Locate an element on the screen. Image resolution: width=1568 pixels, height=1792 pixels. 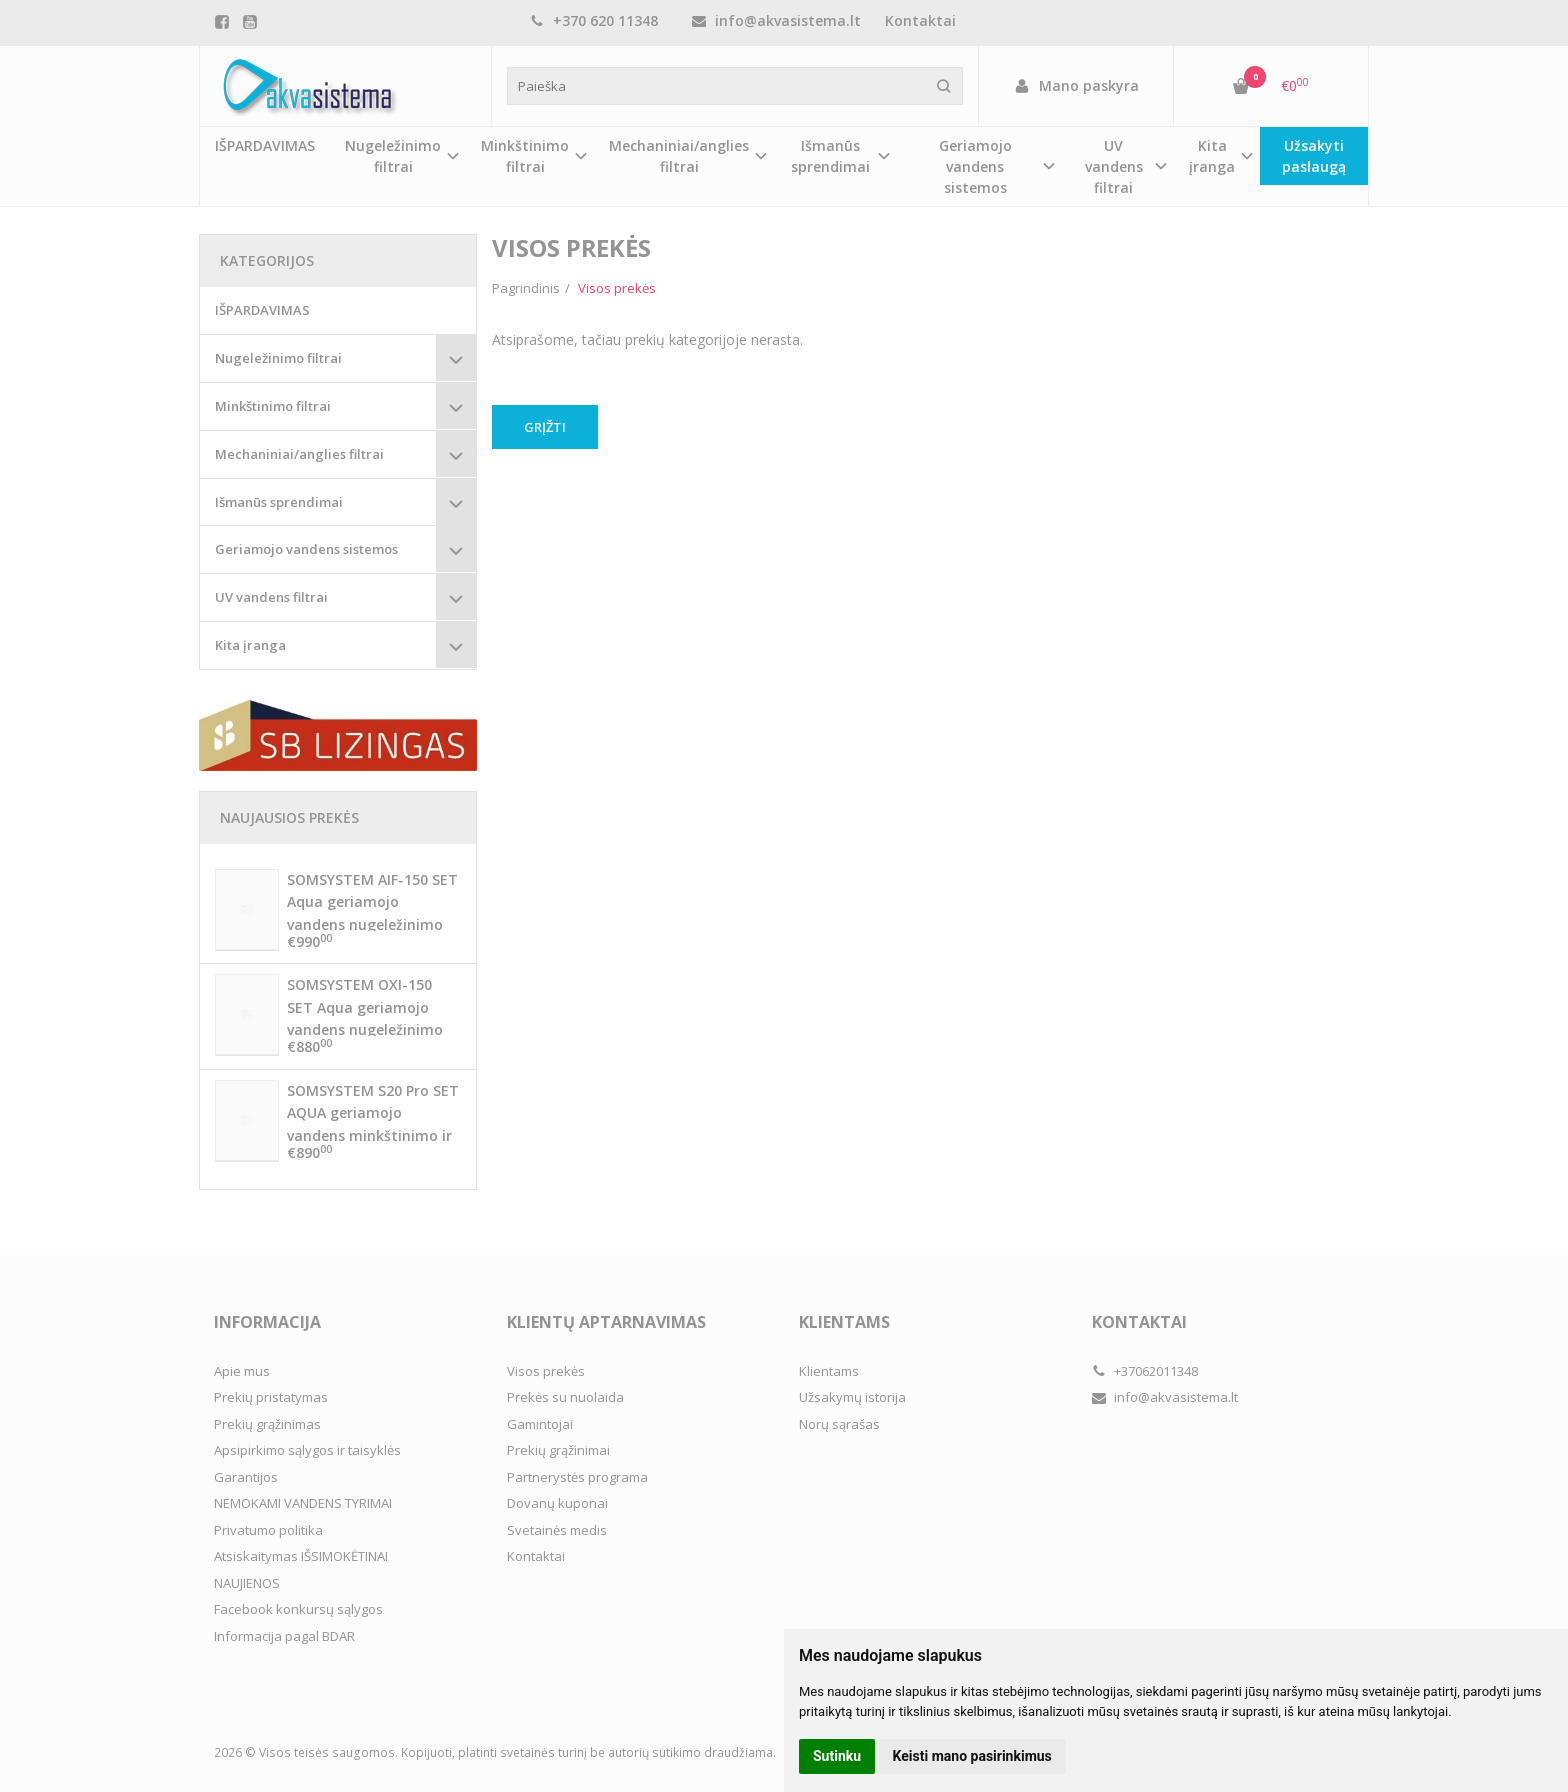
Prekių pristatymas is located at coordinates (271, 1397).